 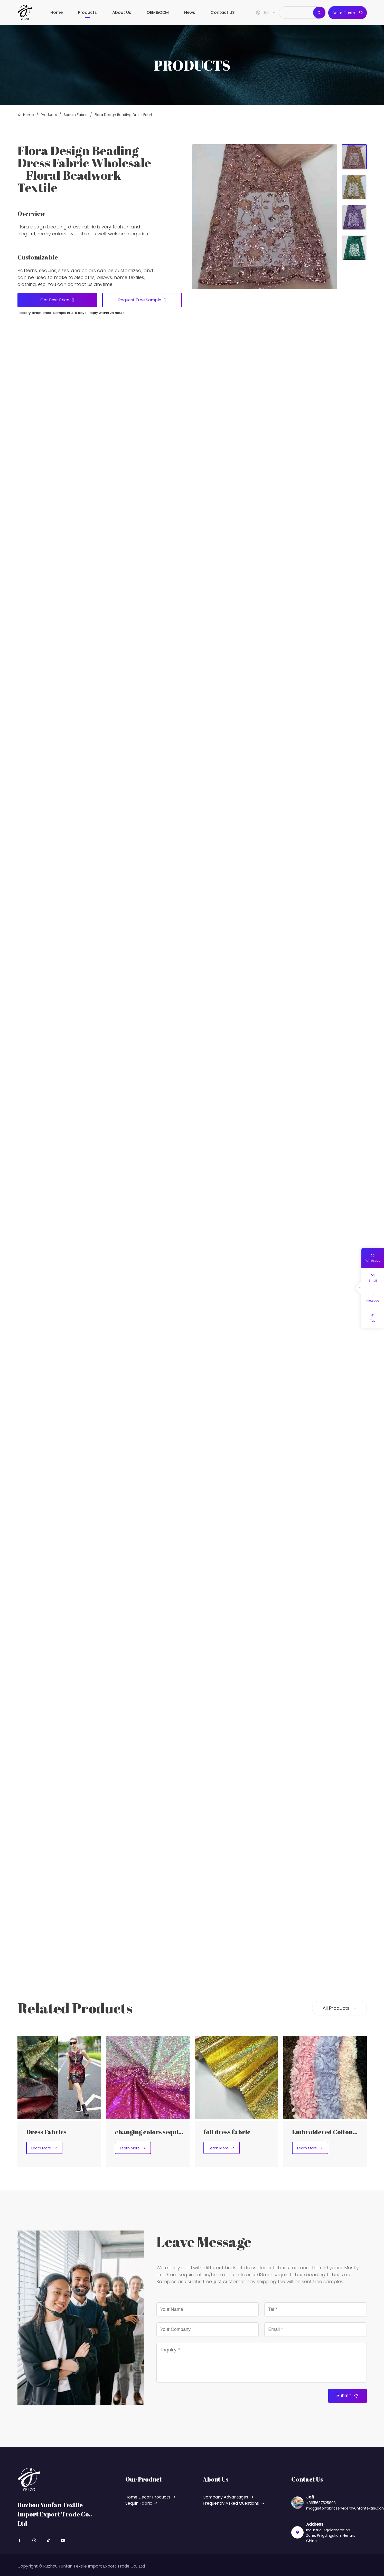 What do you see at coordinates (87, 12) in the screenshot?
I see `Products` at bounding box center [87, 12].